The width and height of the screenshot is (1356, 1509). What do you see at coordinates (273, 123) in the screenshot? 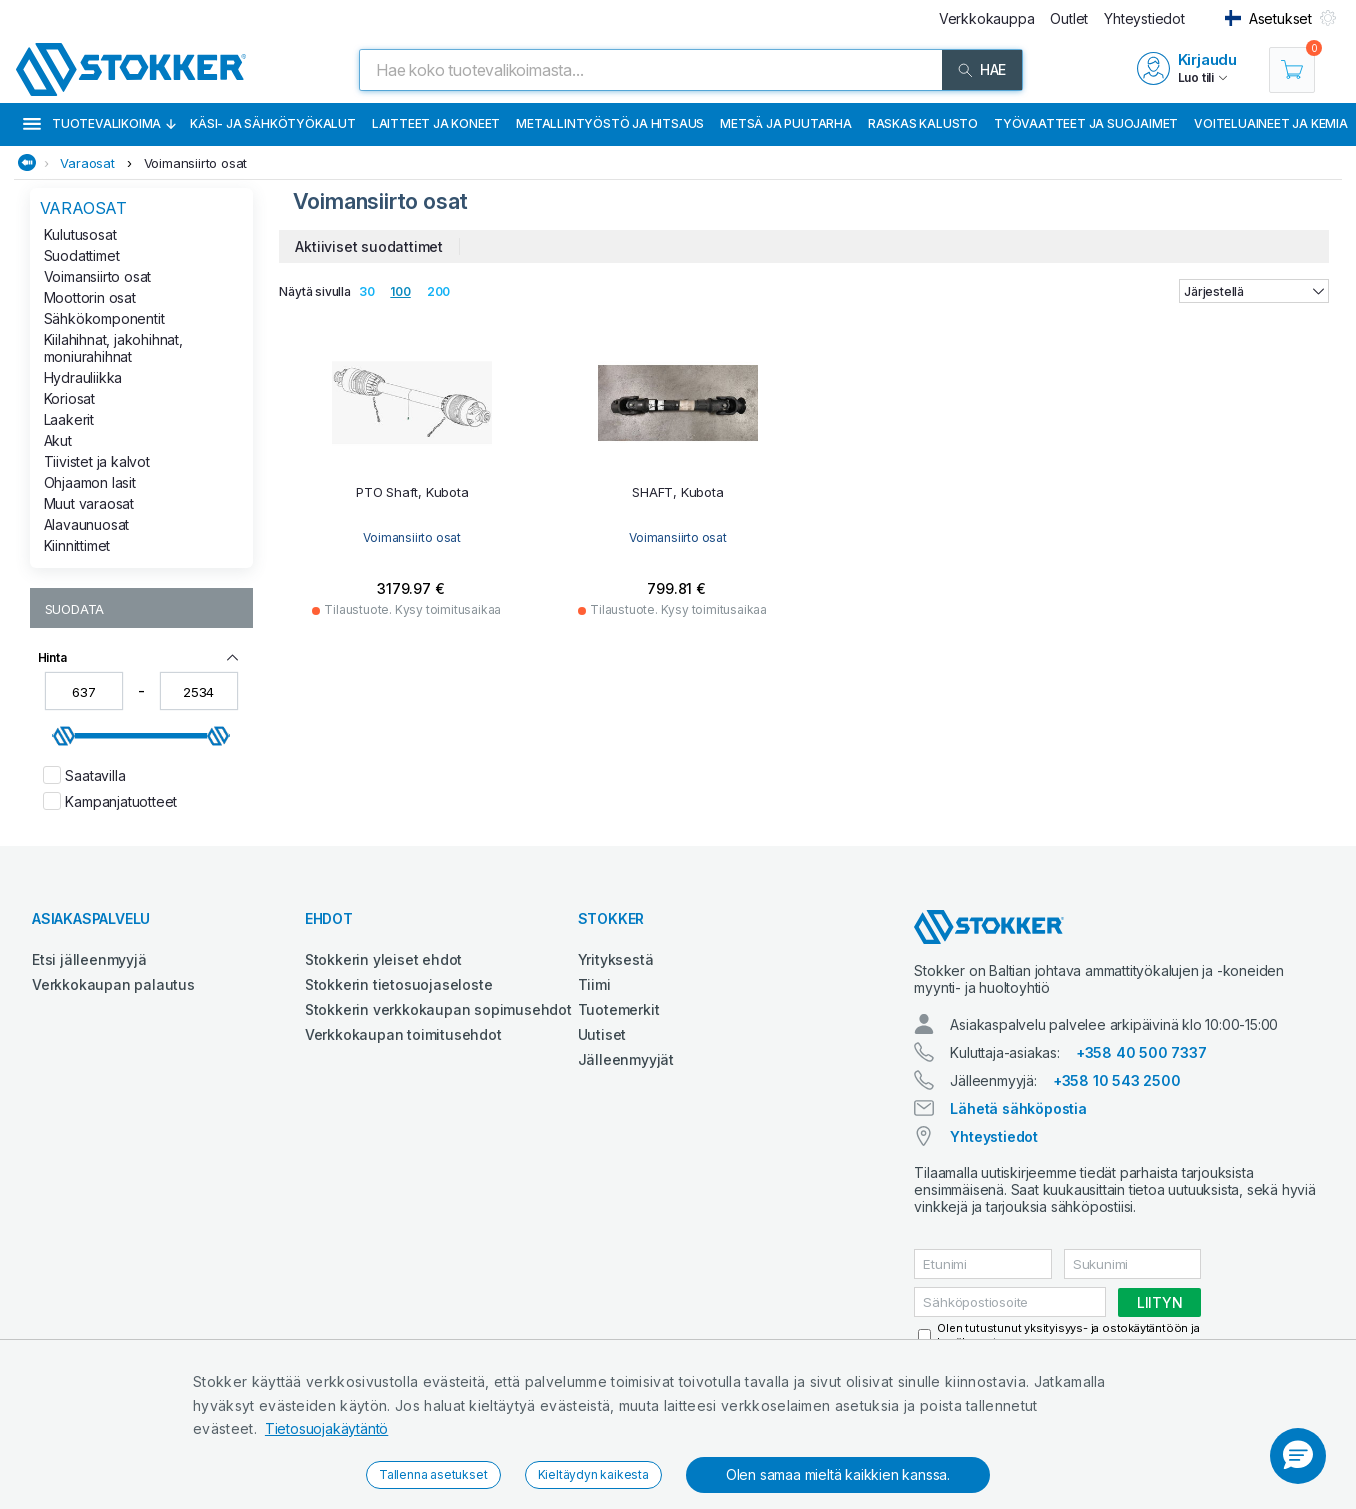
I see `Käsi- ja sähkötyökalut` at bounding box center [273, 123].